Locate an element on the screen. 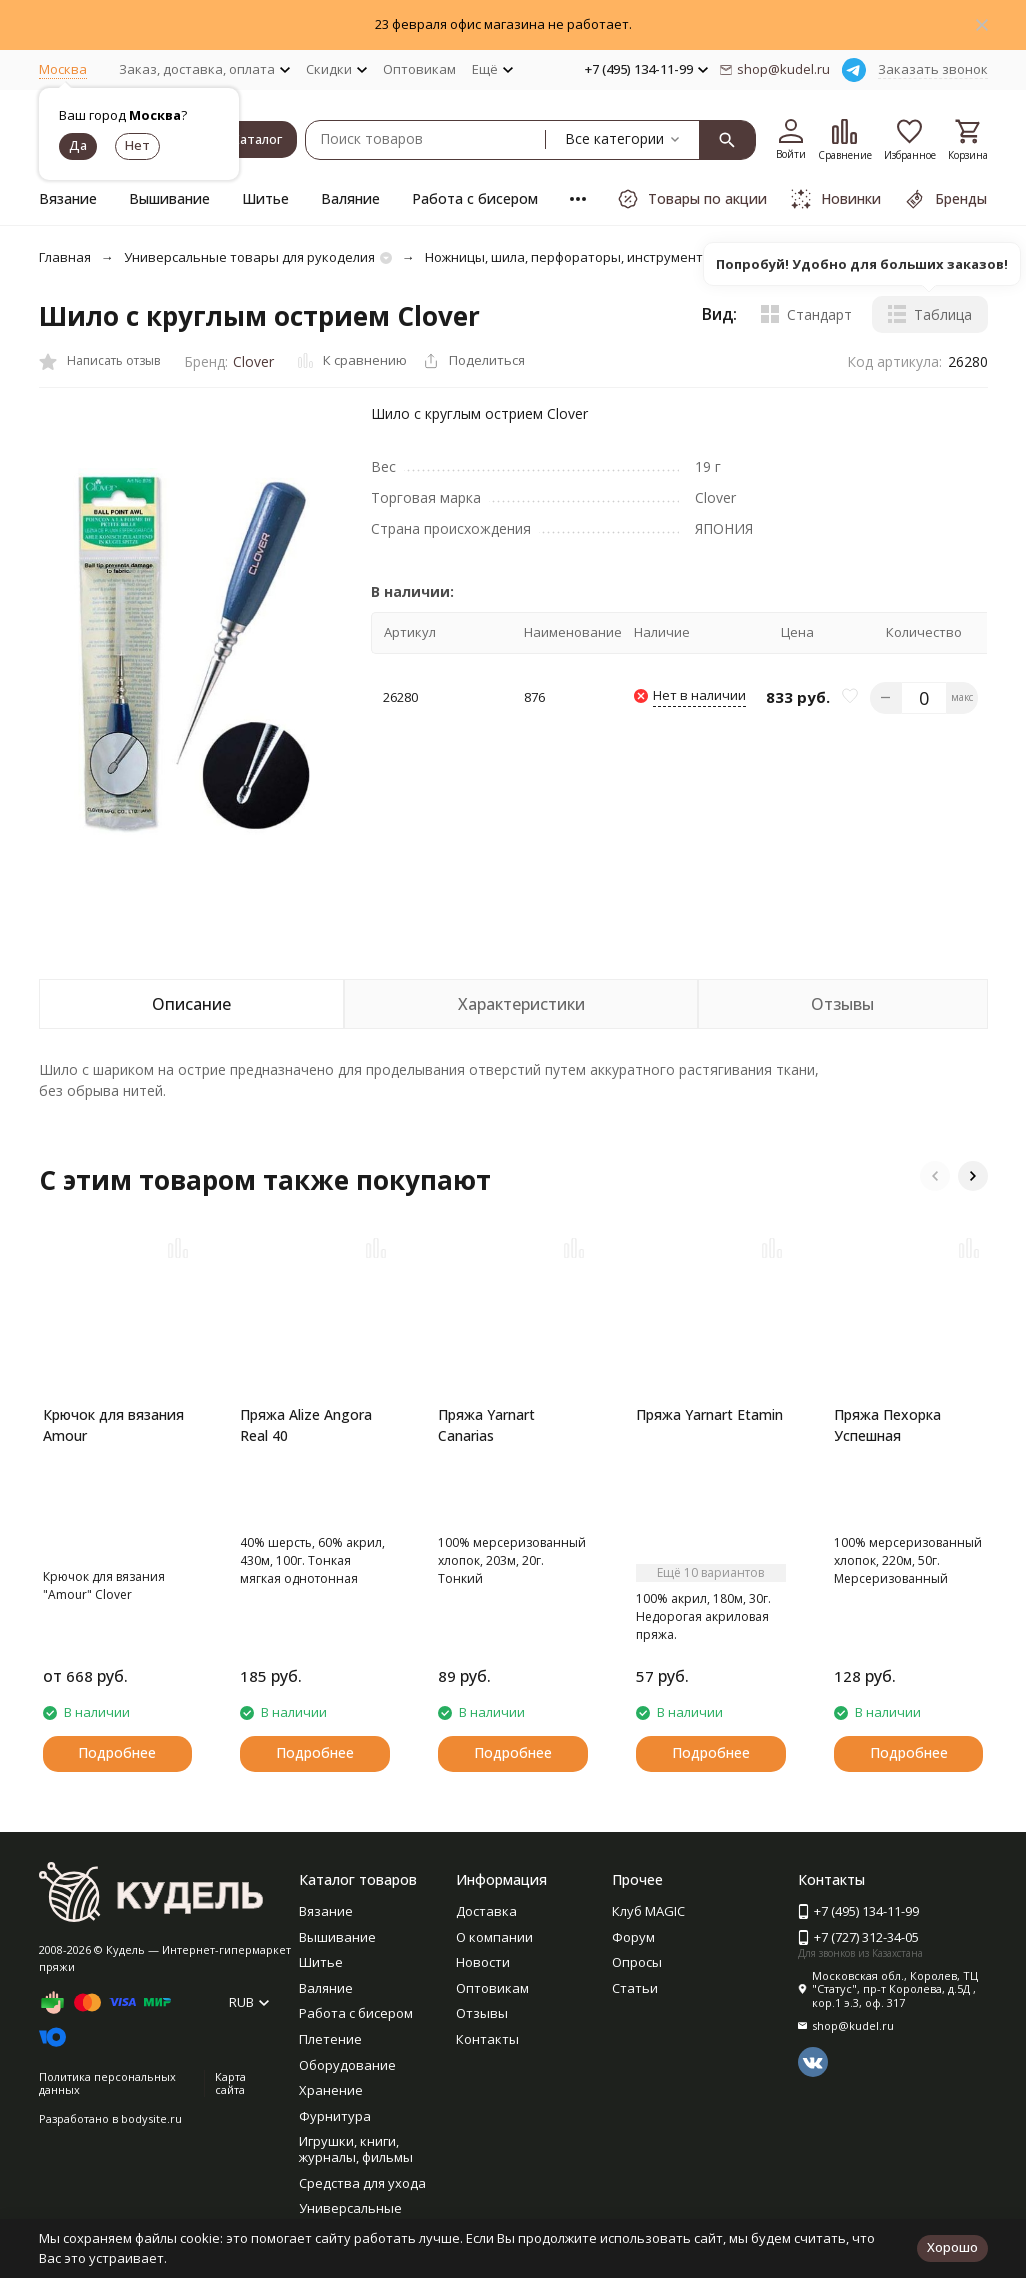 This screenshot has width=1026, height=2278. Пряжа Пехорка Успешная is located at coordinates (887, 1425).